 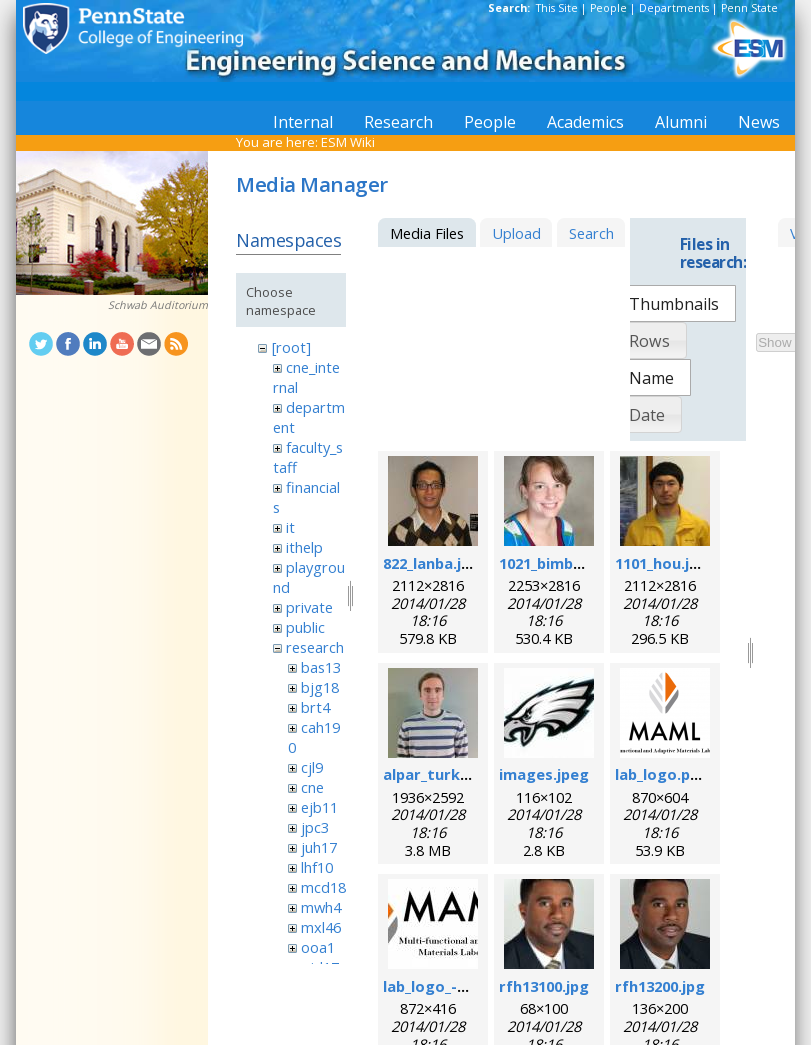 What do you see at coordinates (660, 986) in the screenshot?
I see `rfh13200.jpg` at bounding box center [660, 986].